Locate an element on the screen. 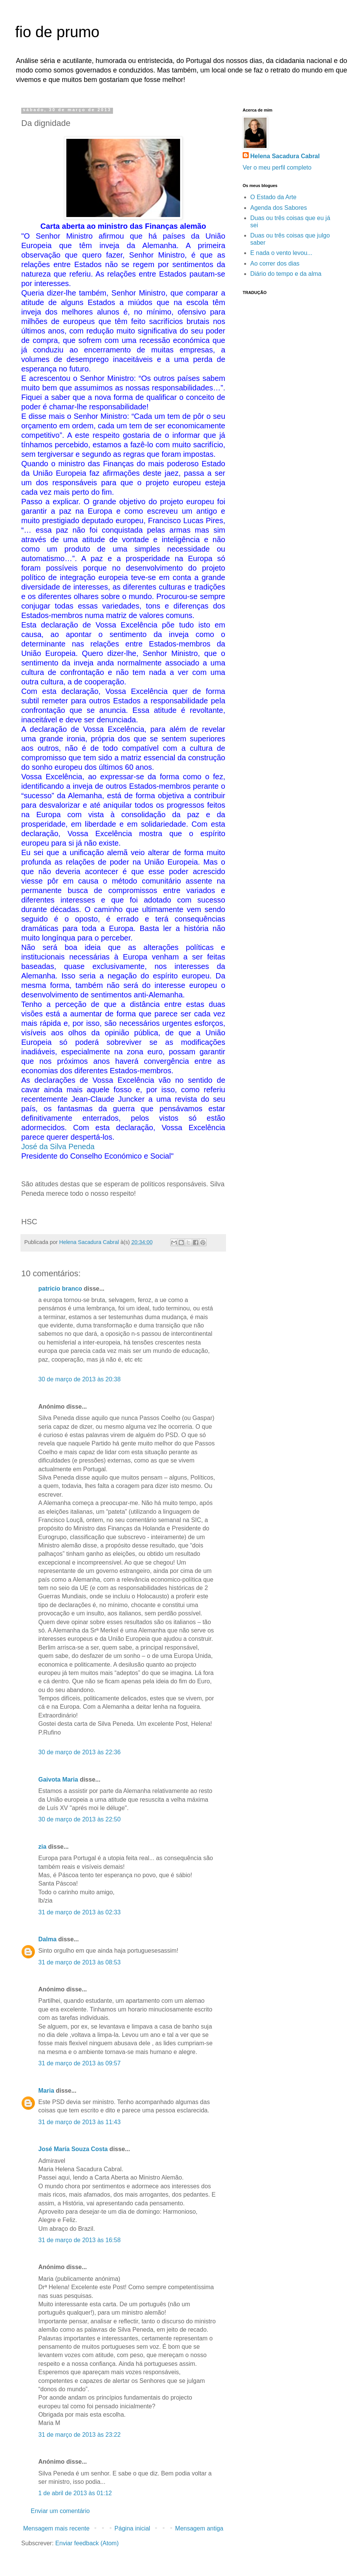 The width and height of the screenshot is (364, 2576). 31 de março de 2013 às 02:33 is located at coordinates (79, 1912).